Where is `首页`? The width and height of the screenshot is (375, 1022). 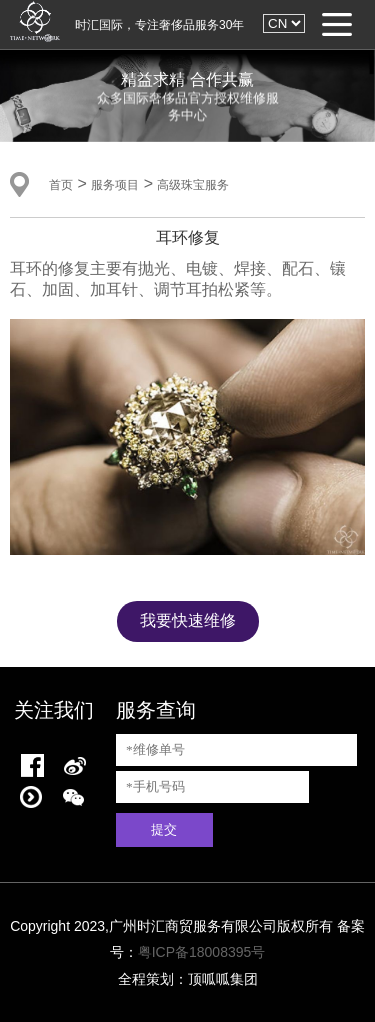
首页 is located at coordinates (61, 185).